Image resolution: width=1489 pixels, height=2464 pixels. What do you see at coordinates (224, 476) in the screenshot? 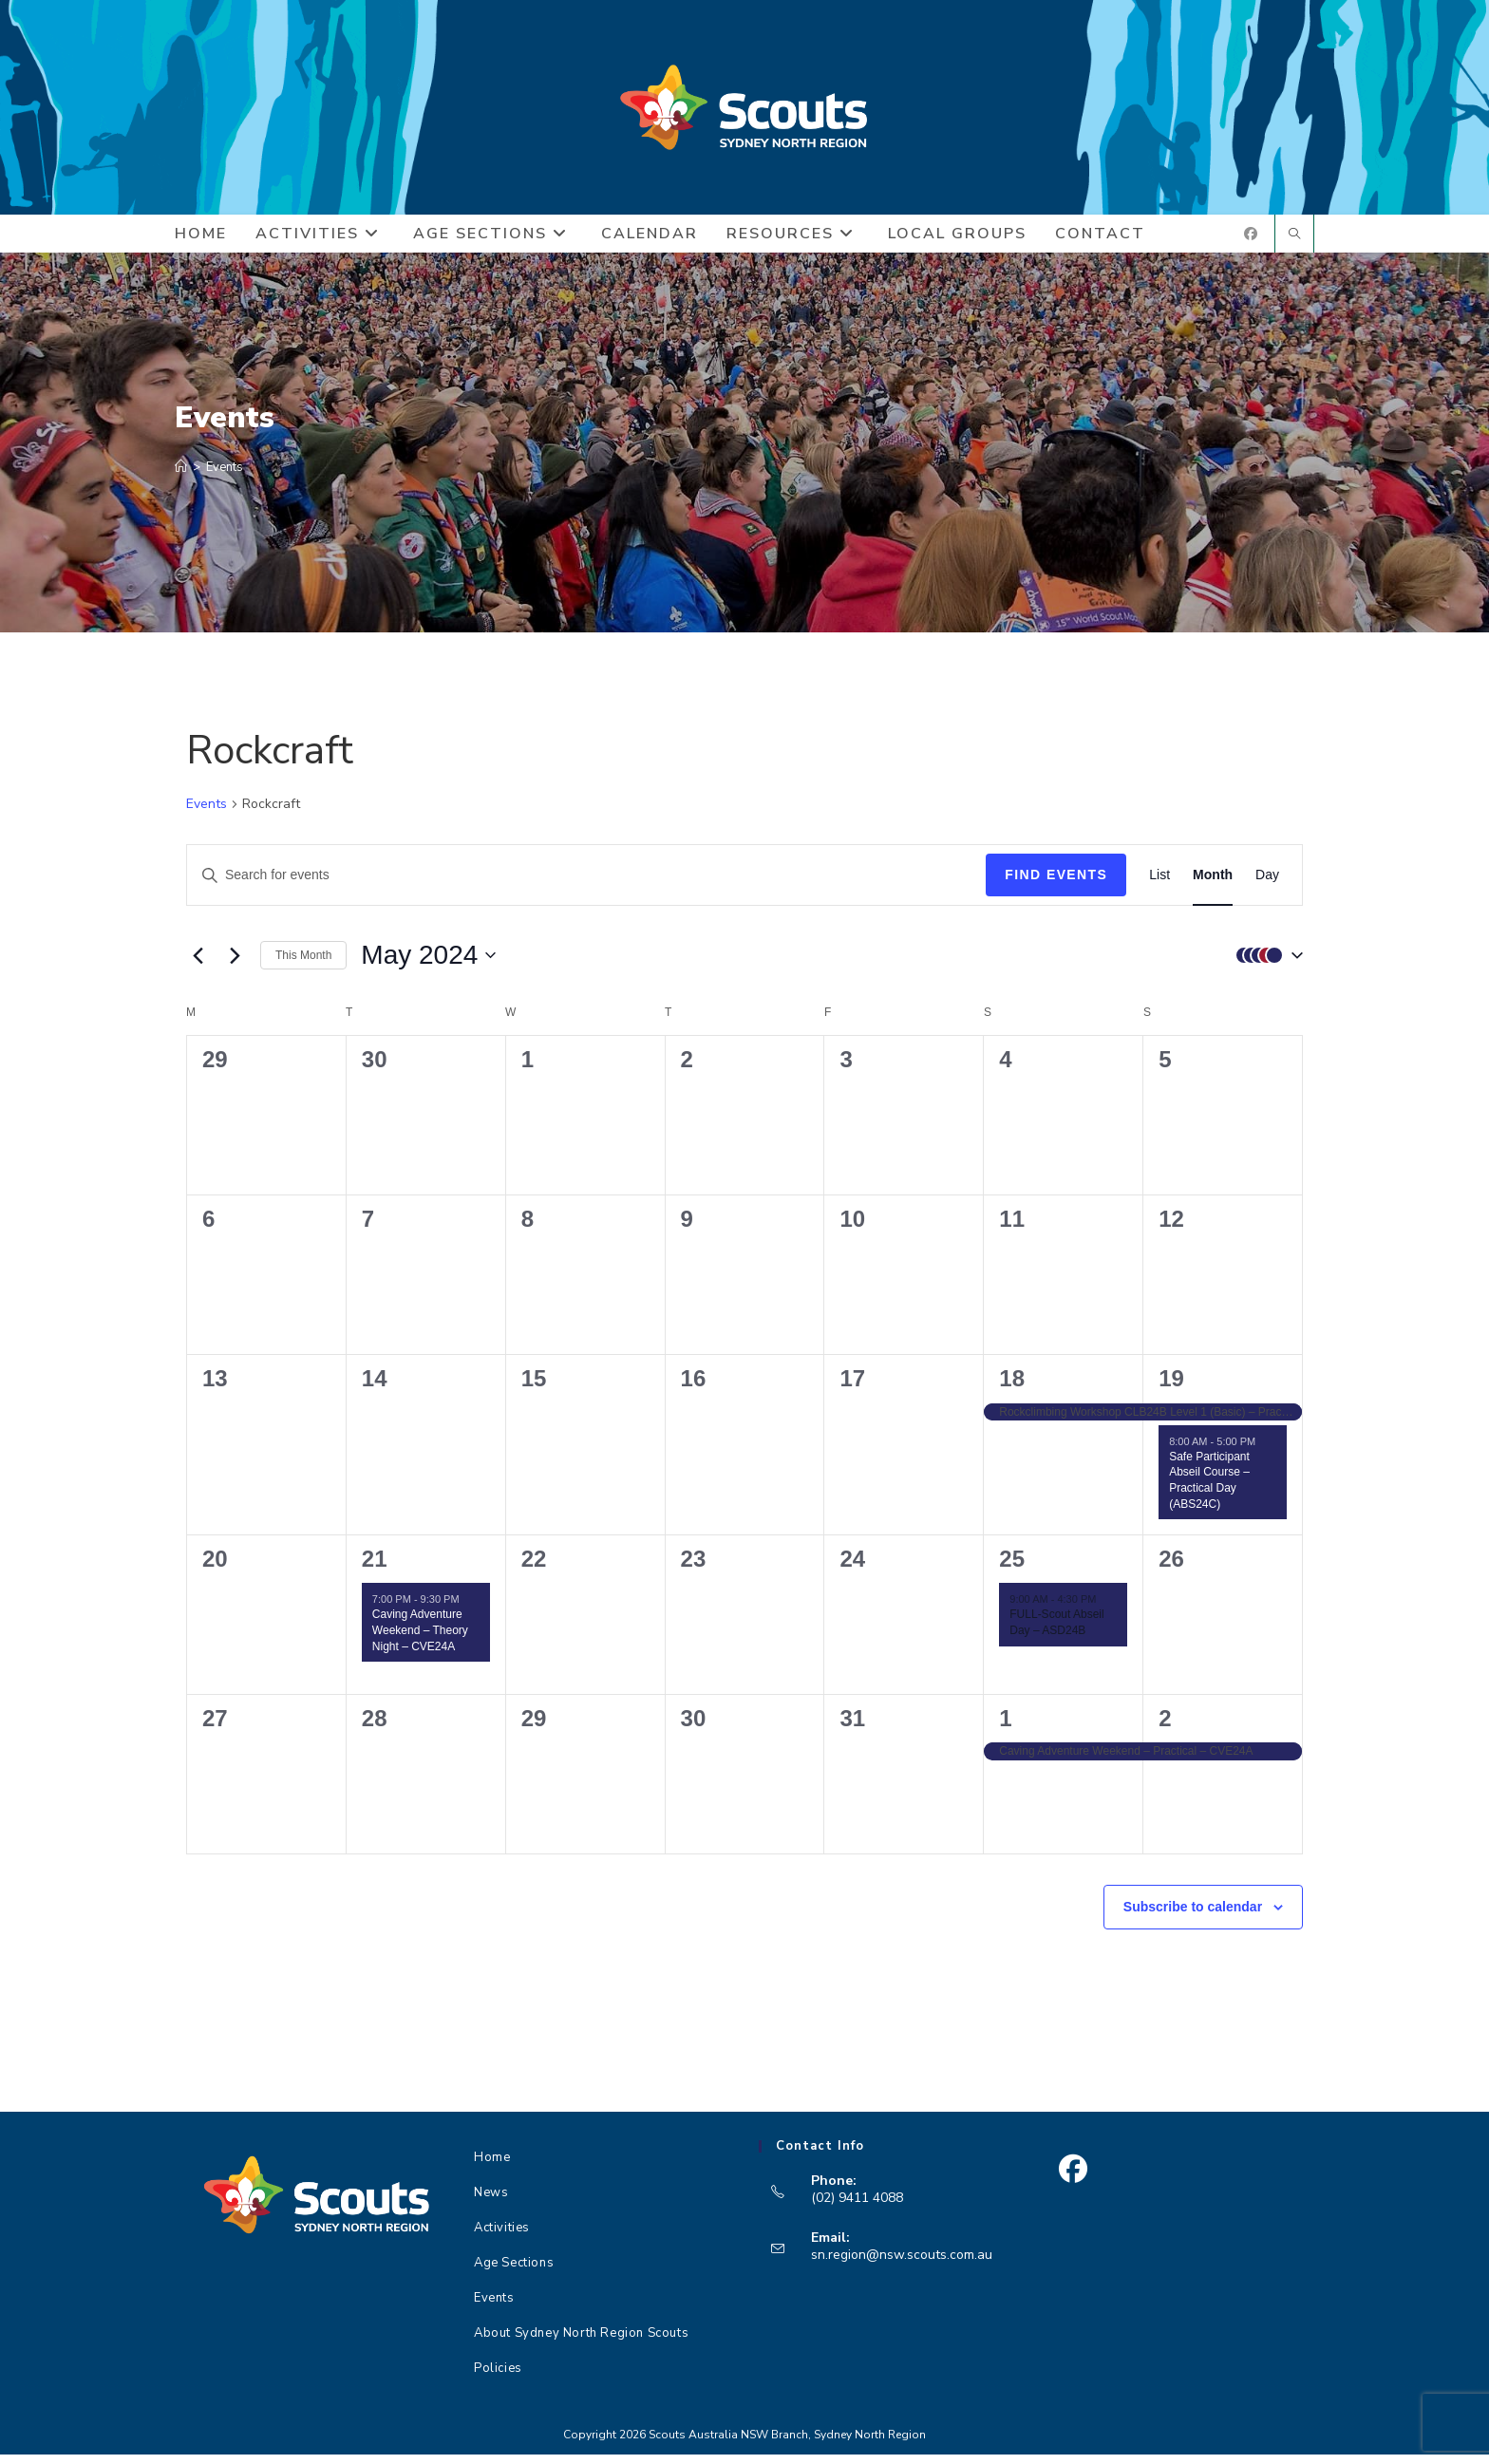
I see `Events` at bounding box center [224, 476].